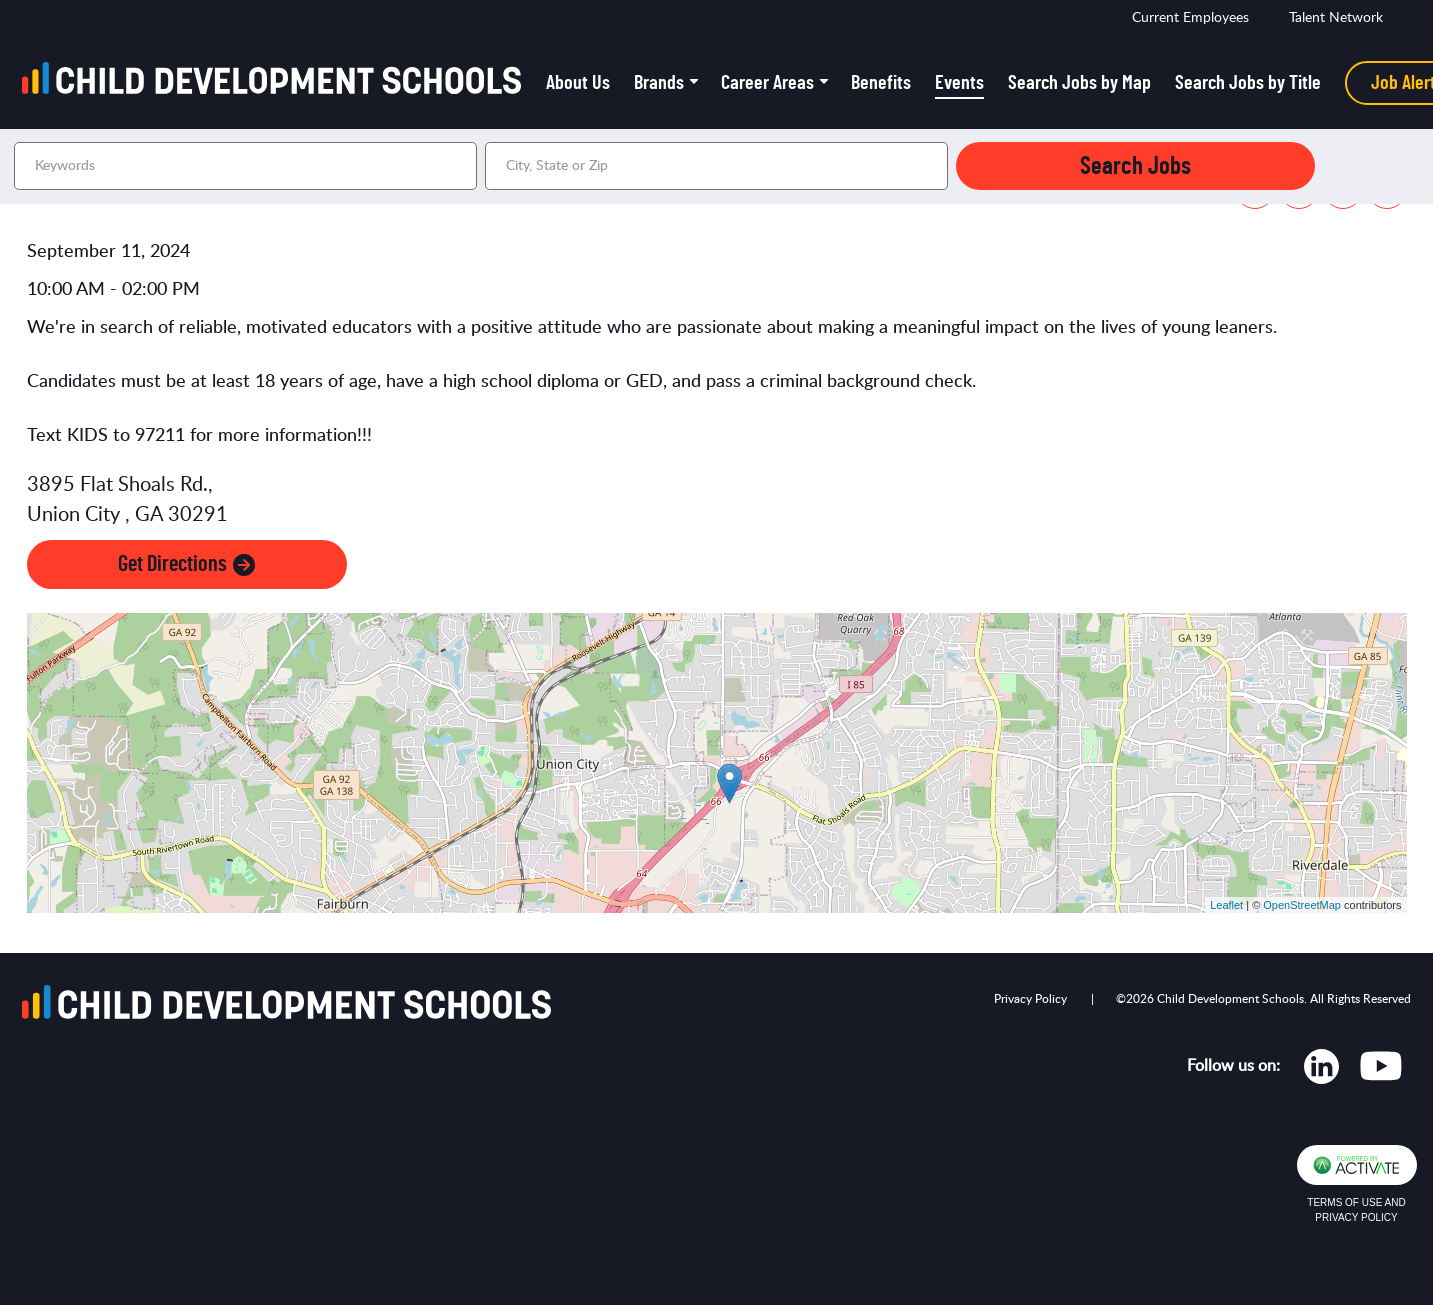 The image size is (1433, 1305). Describe the element at coordinates (1336, 18) in the screenshot. I see `Talent Network` at that location.